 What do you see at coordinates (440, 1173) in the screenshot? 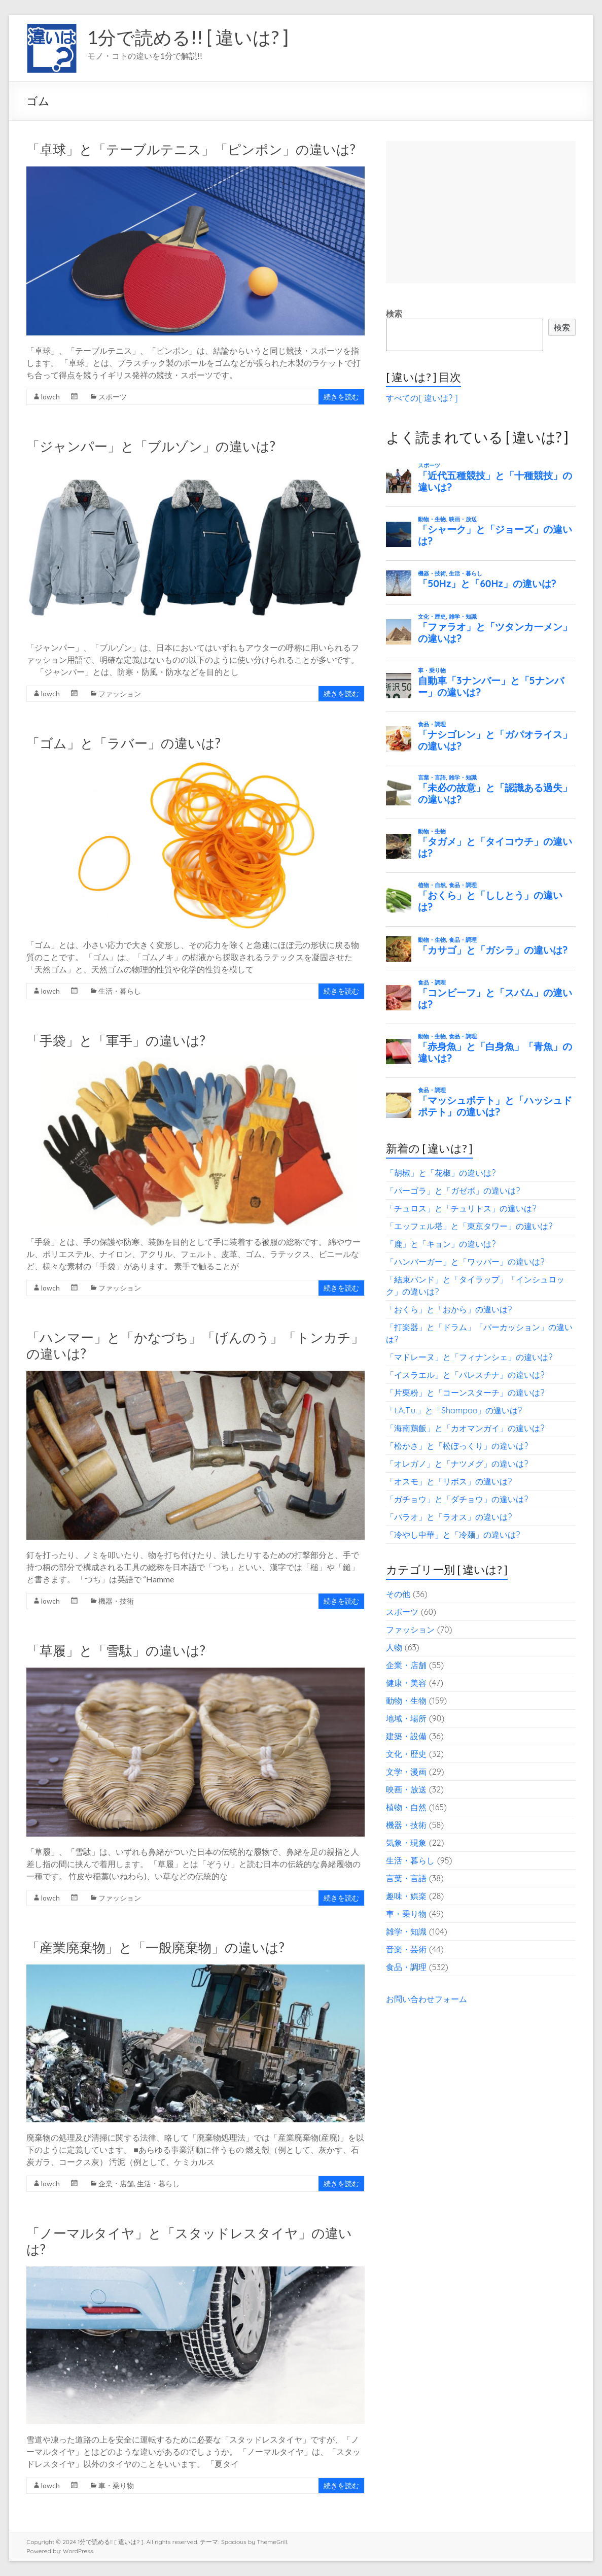
I see `「胡椒」と「花椒」の違いは?` at bounding box center [440, 1173].